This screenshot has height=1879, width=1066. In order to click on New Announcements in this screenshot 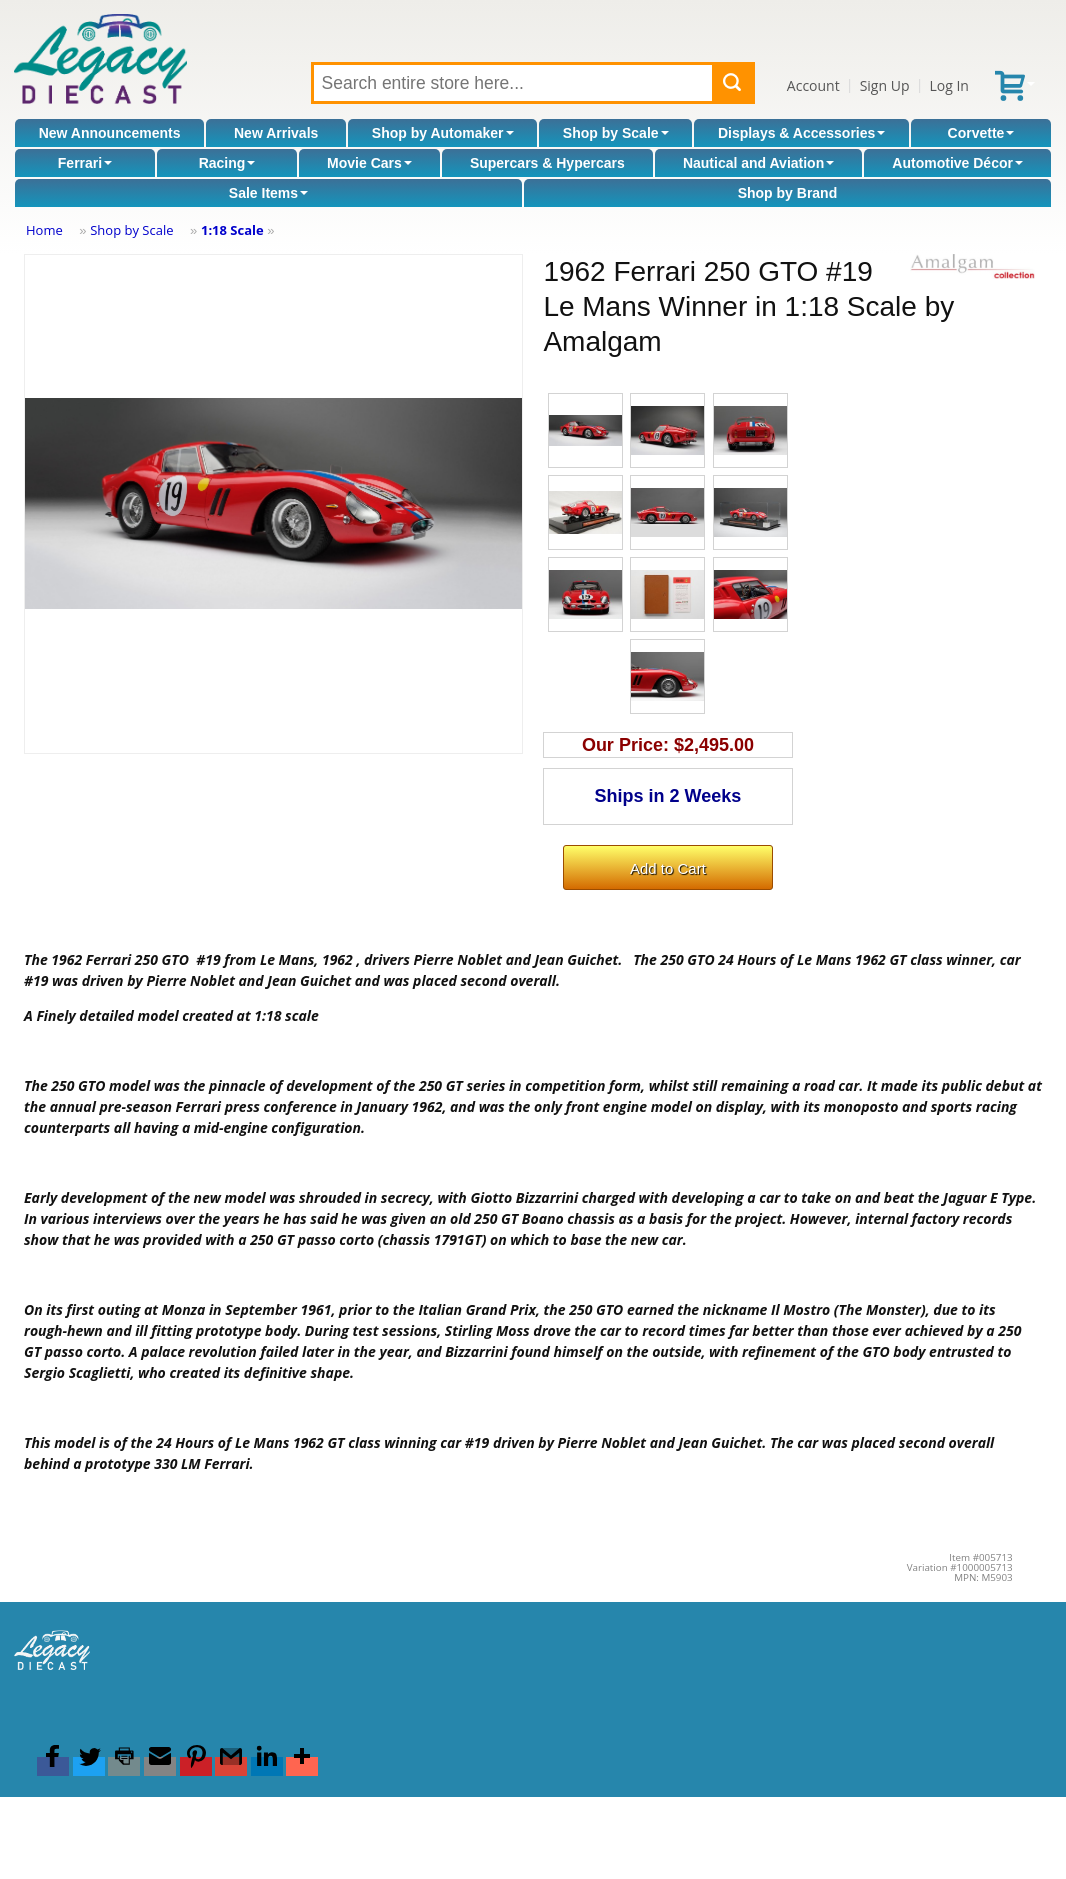, I will do `click(110, 133)`.